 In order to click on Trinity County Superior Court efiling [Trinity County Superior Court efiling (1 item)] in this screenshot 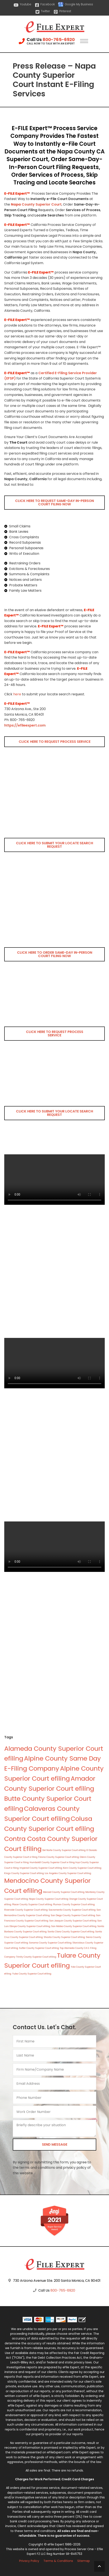, I will do `click(36, 1956)`.